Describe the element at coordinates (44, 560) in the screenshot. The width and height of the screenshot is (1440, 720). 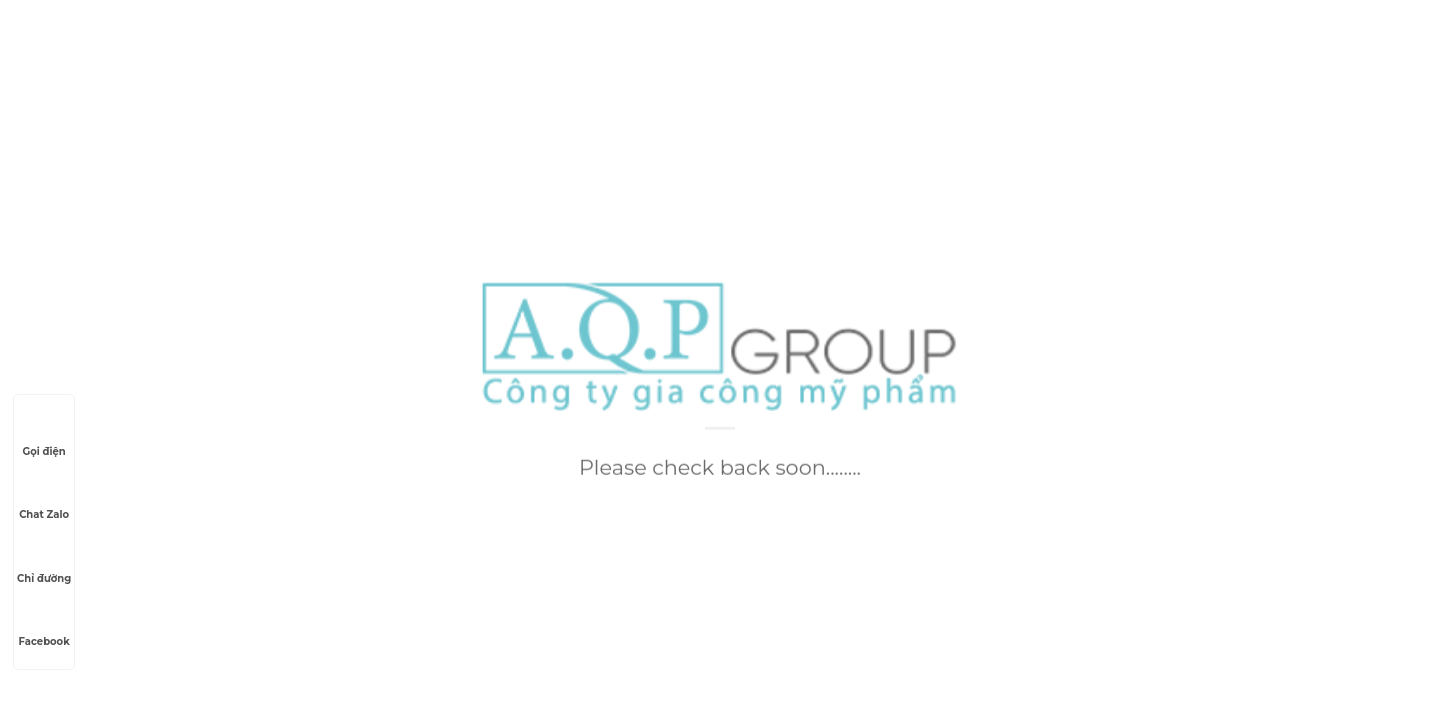
I see `Chỉ đường` at that location.